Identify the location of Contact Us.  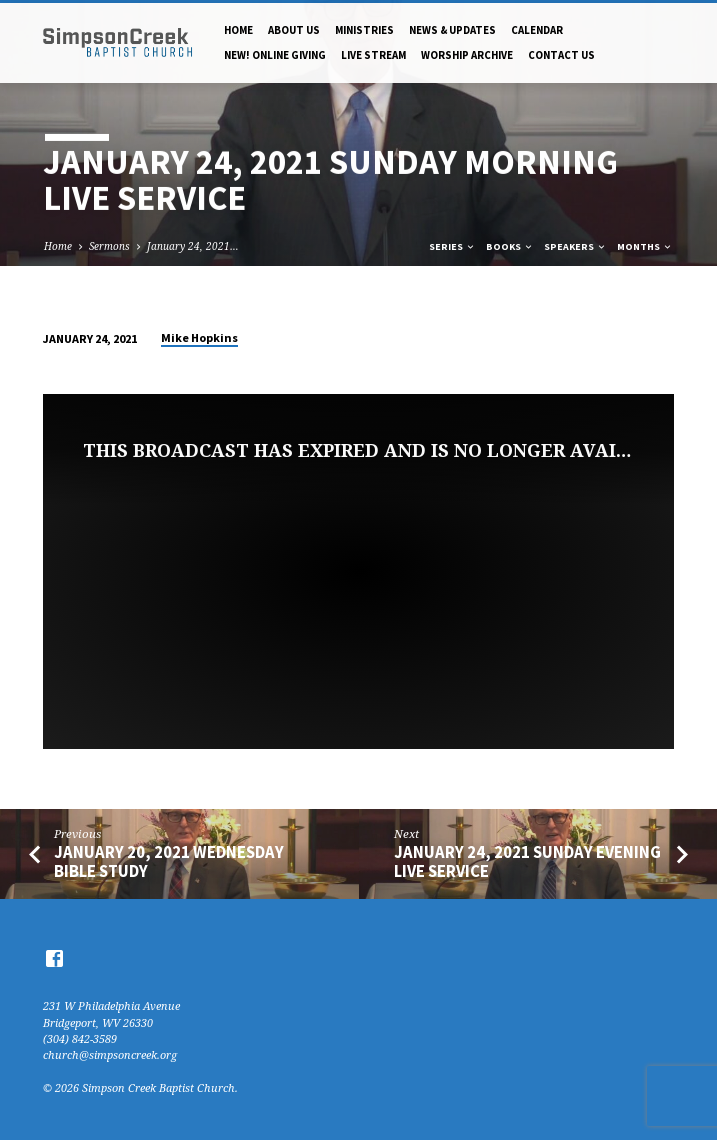
(561, 55).